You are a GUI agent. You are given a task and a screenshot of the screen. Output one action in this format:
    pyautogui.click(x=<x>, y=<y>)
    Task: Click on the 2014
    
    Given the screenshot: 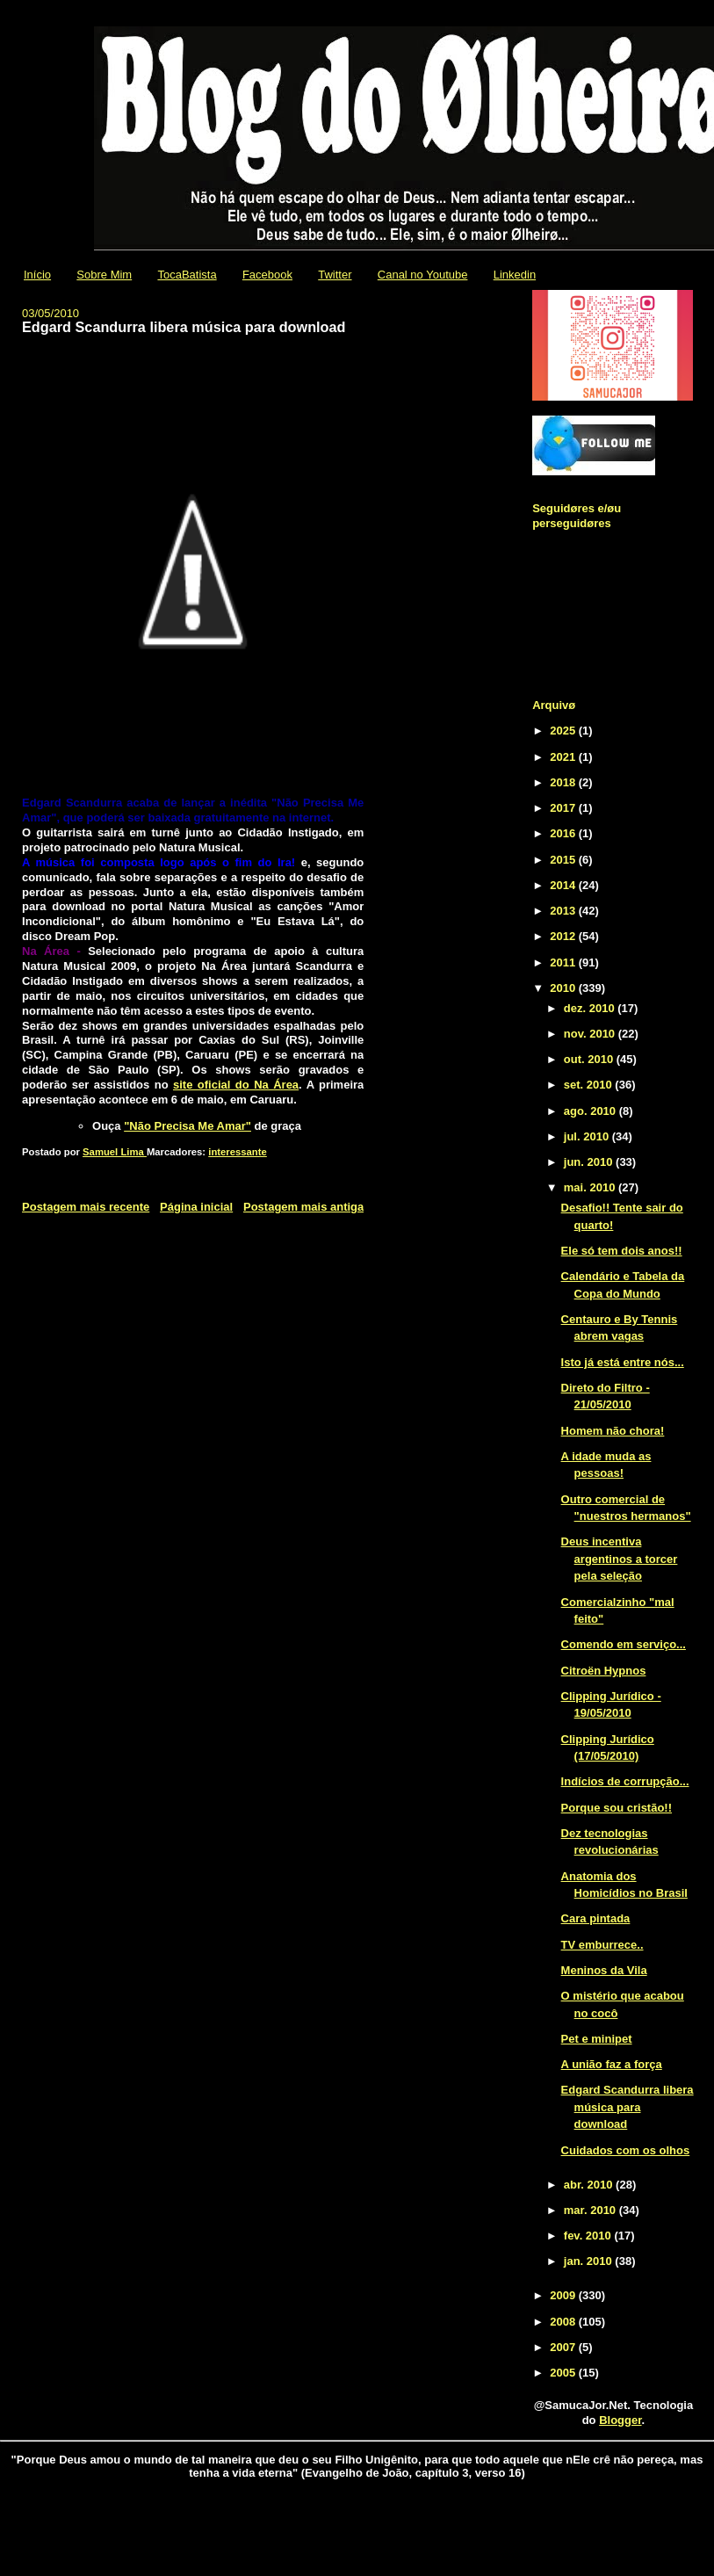 What is the action you would take?
    pyautogui.click(x=564, y=885)
    